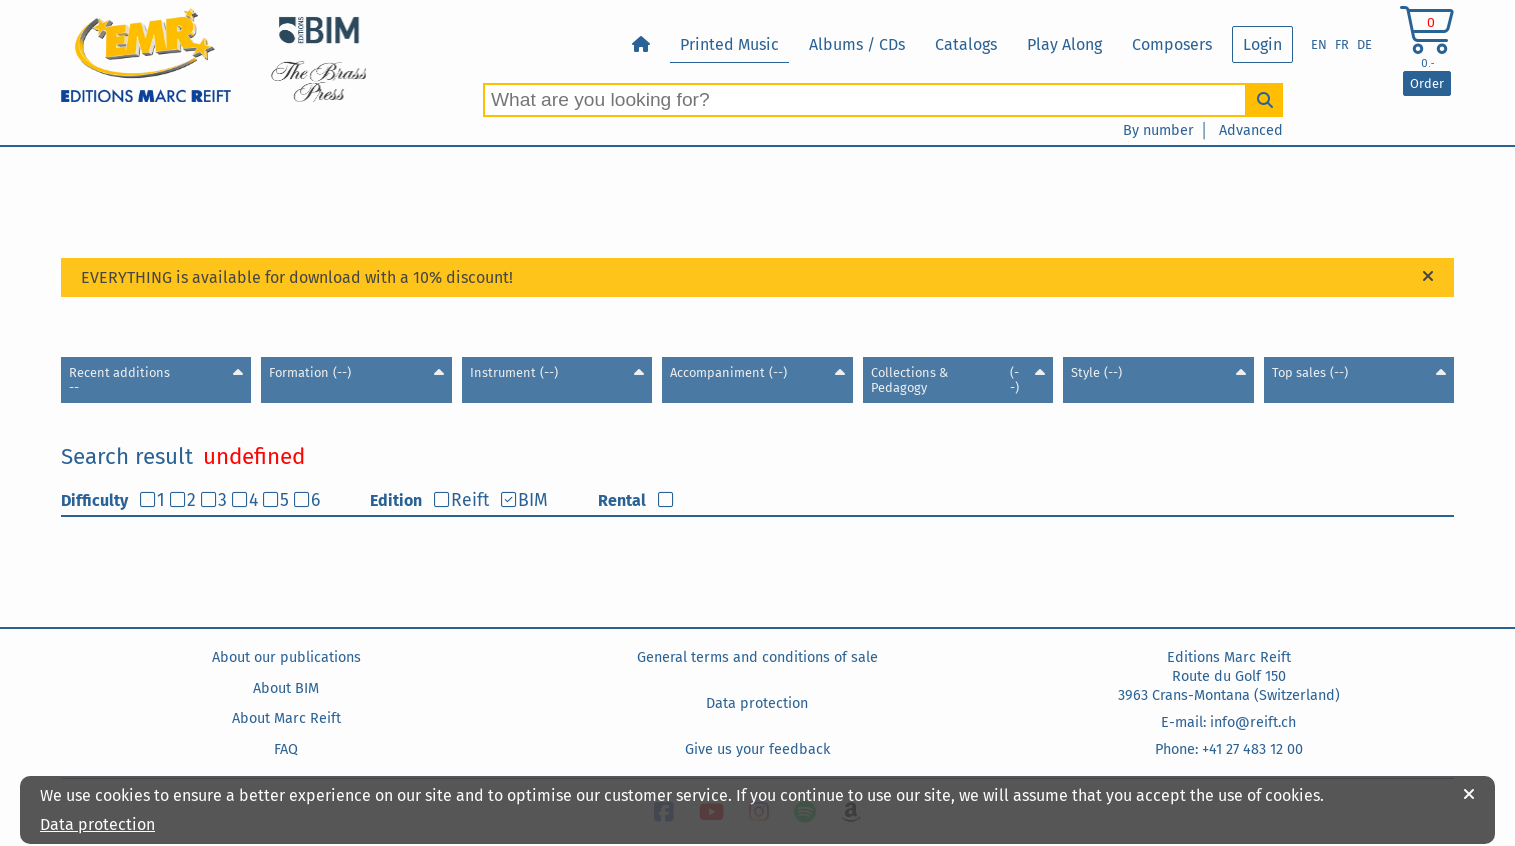 The width and height of the screenshot is (1515, 846). What do you see at coordinates (1262, 44) in the screenshot?
I see `Login` at bounding box center [1262, 44].